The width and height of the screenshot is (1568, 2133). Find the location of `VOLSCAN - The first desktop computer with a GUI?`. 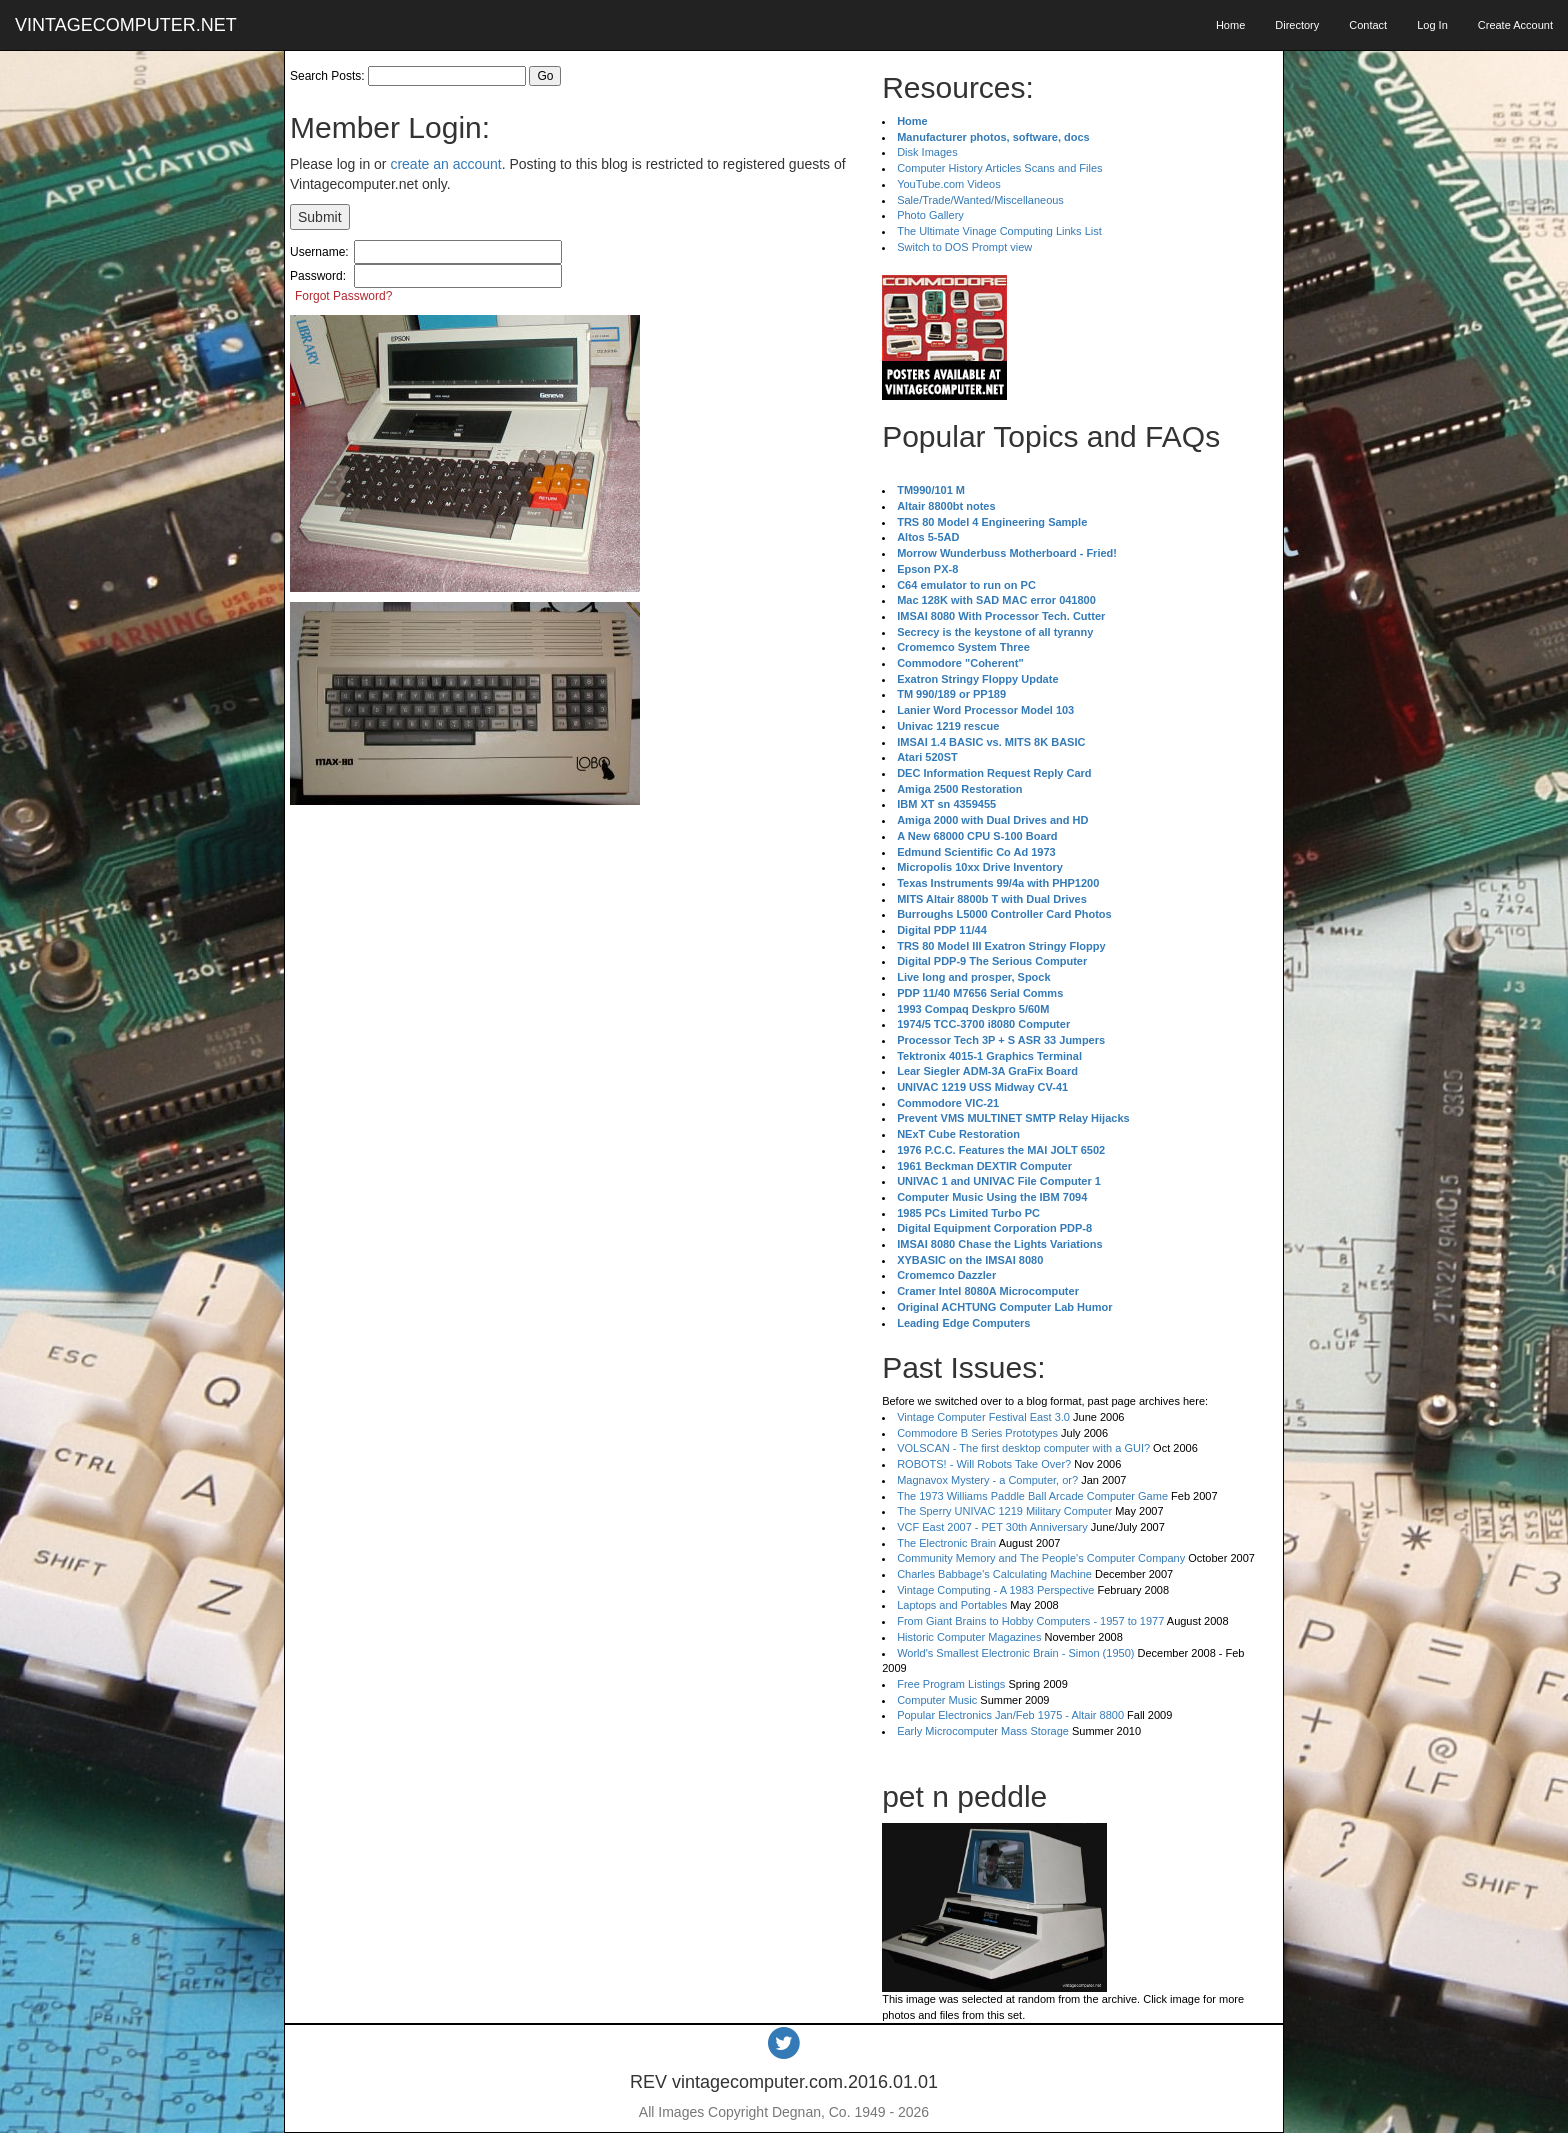

VOLSCAN - The first desktop computer with a GUI? is located at coordinates (1023, 1448).